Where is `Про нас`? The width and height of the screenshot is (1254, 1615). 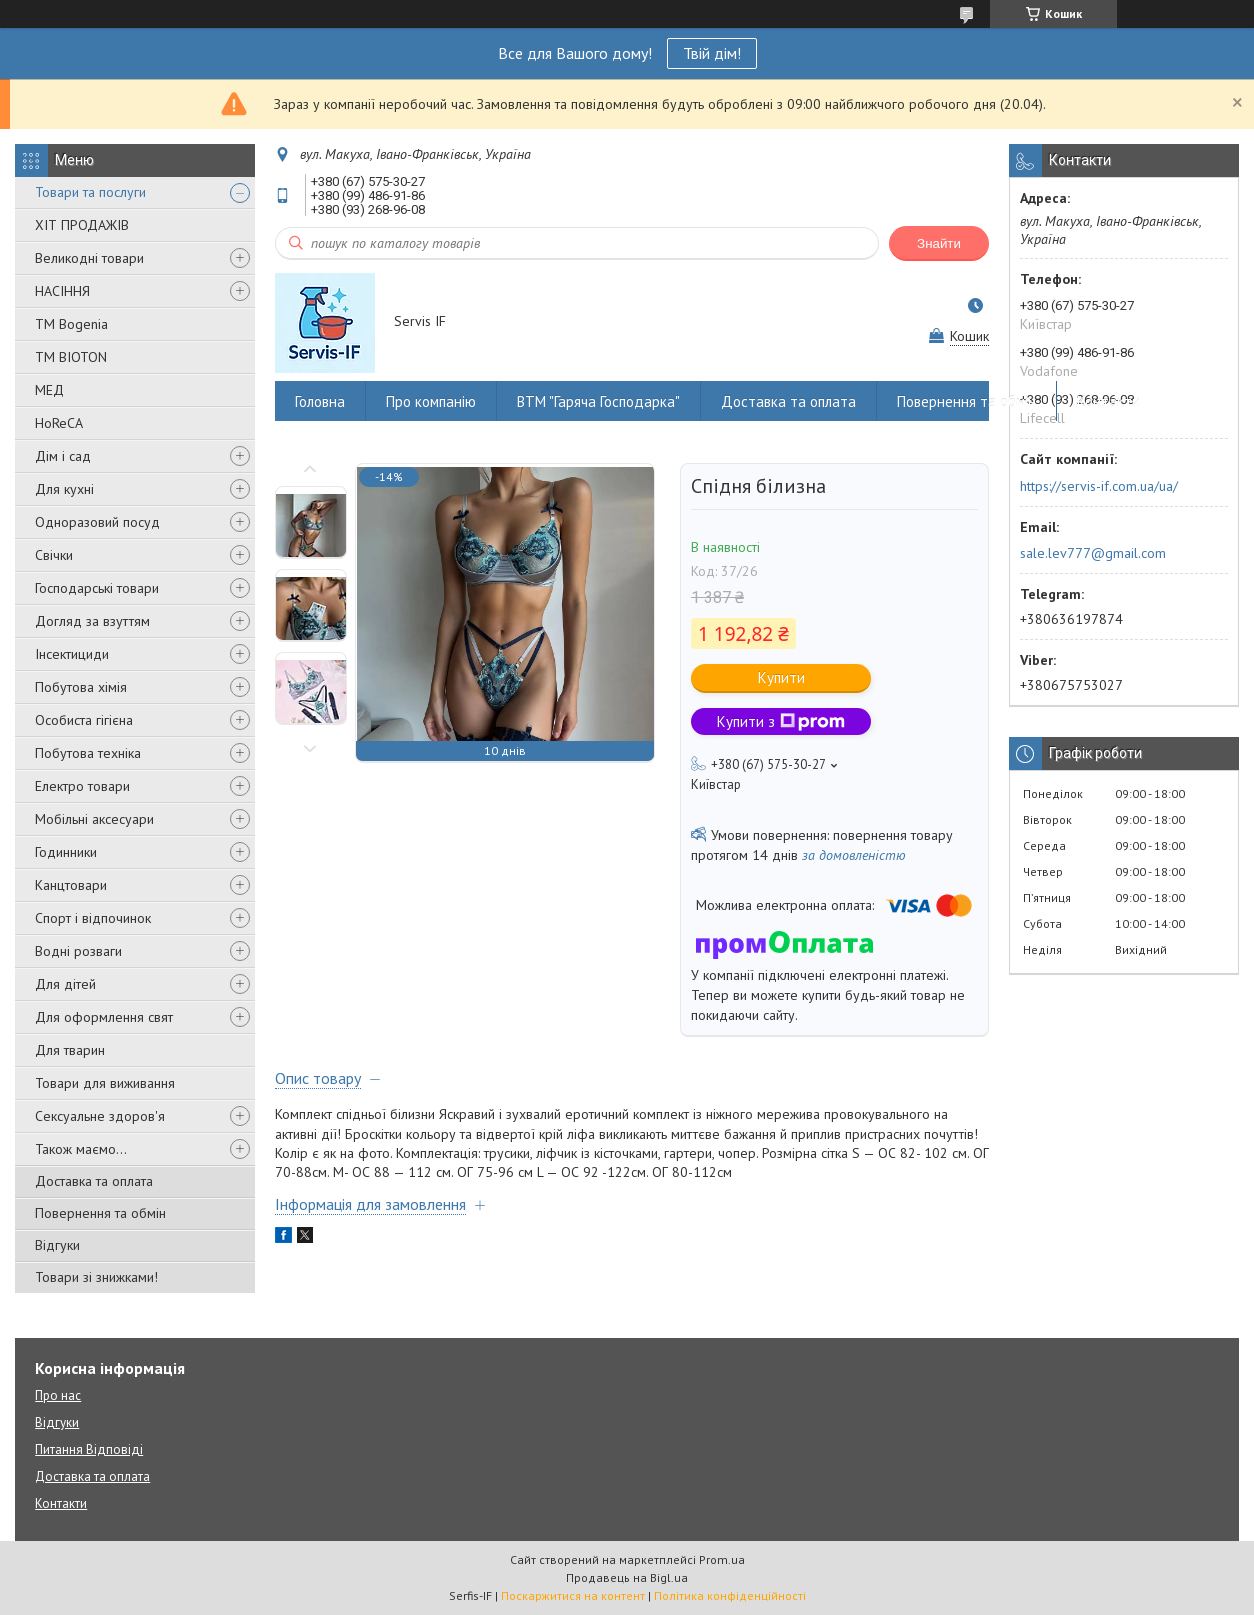
Про нас is located at coordinates (58, 1395).